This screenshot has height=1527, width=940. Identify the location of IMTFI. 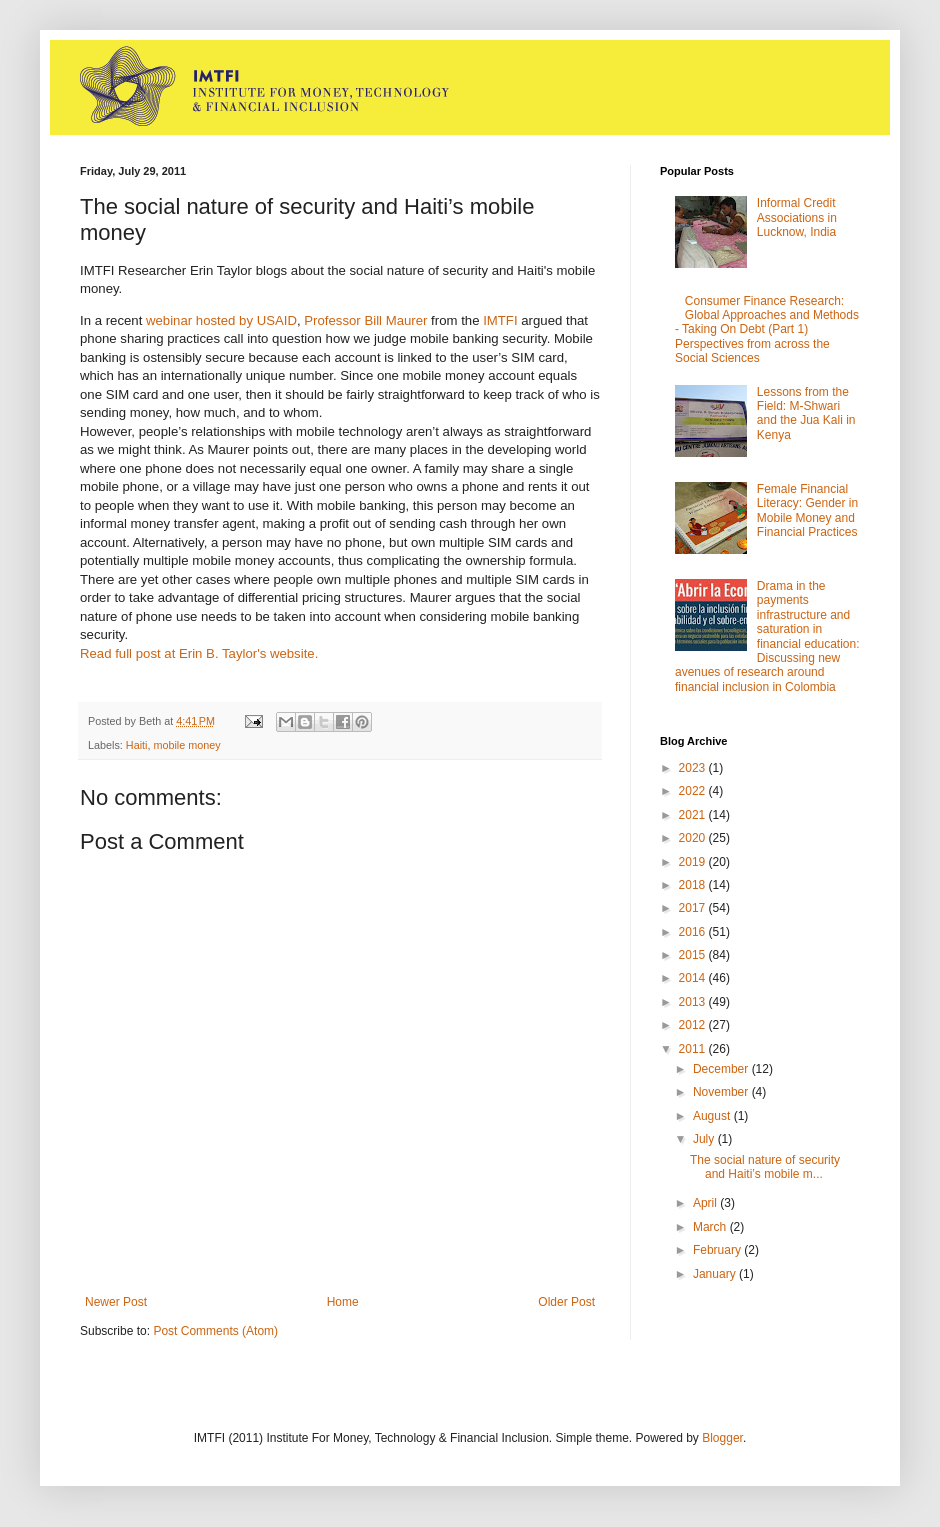
(500, 320).